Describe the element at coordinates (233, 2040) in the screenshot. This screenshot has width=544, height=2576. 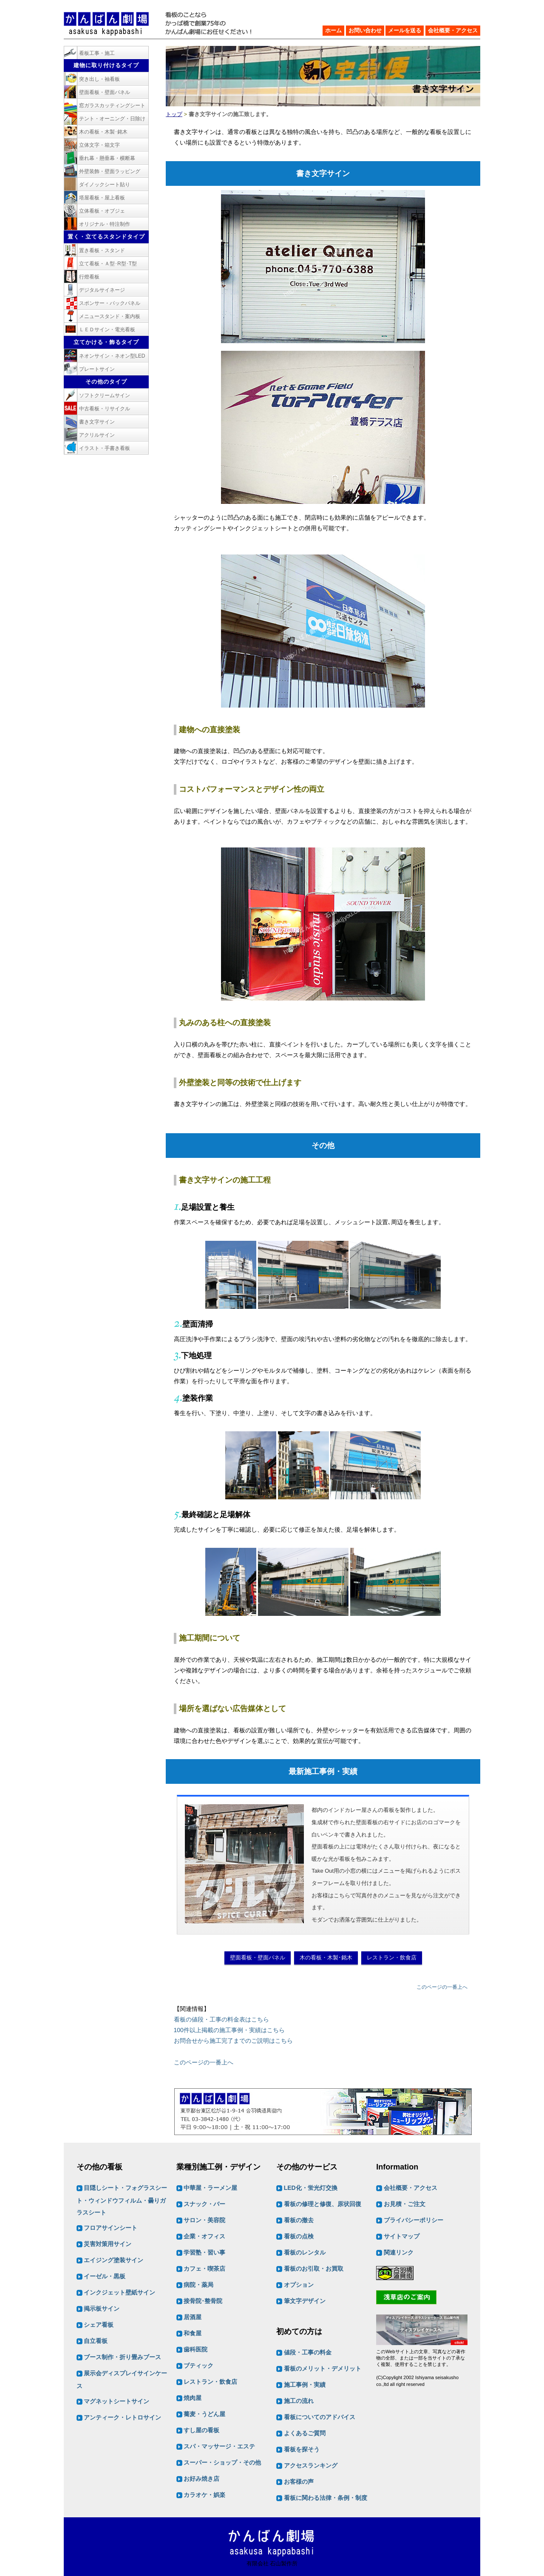
I see `お問合せから施工完了までのご説明はこちら` at that location.